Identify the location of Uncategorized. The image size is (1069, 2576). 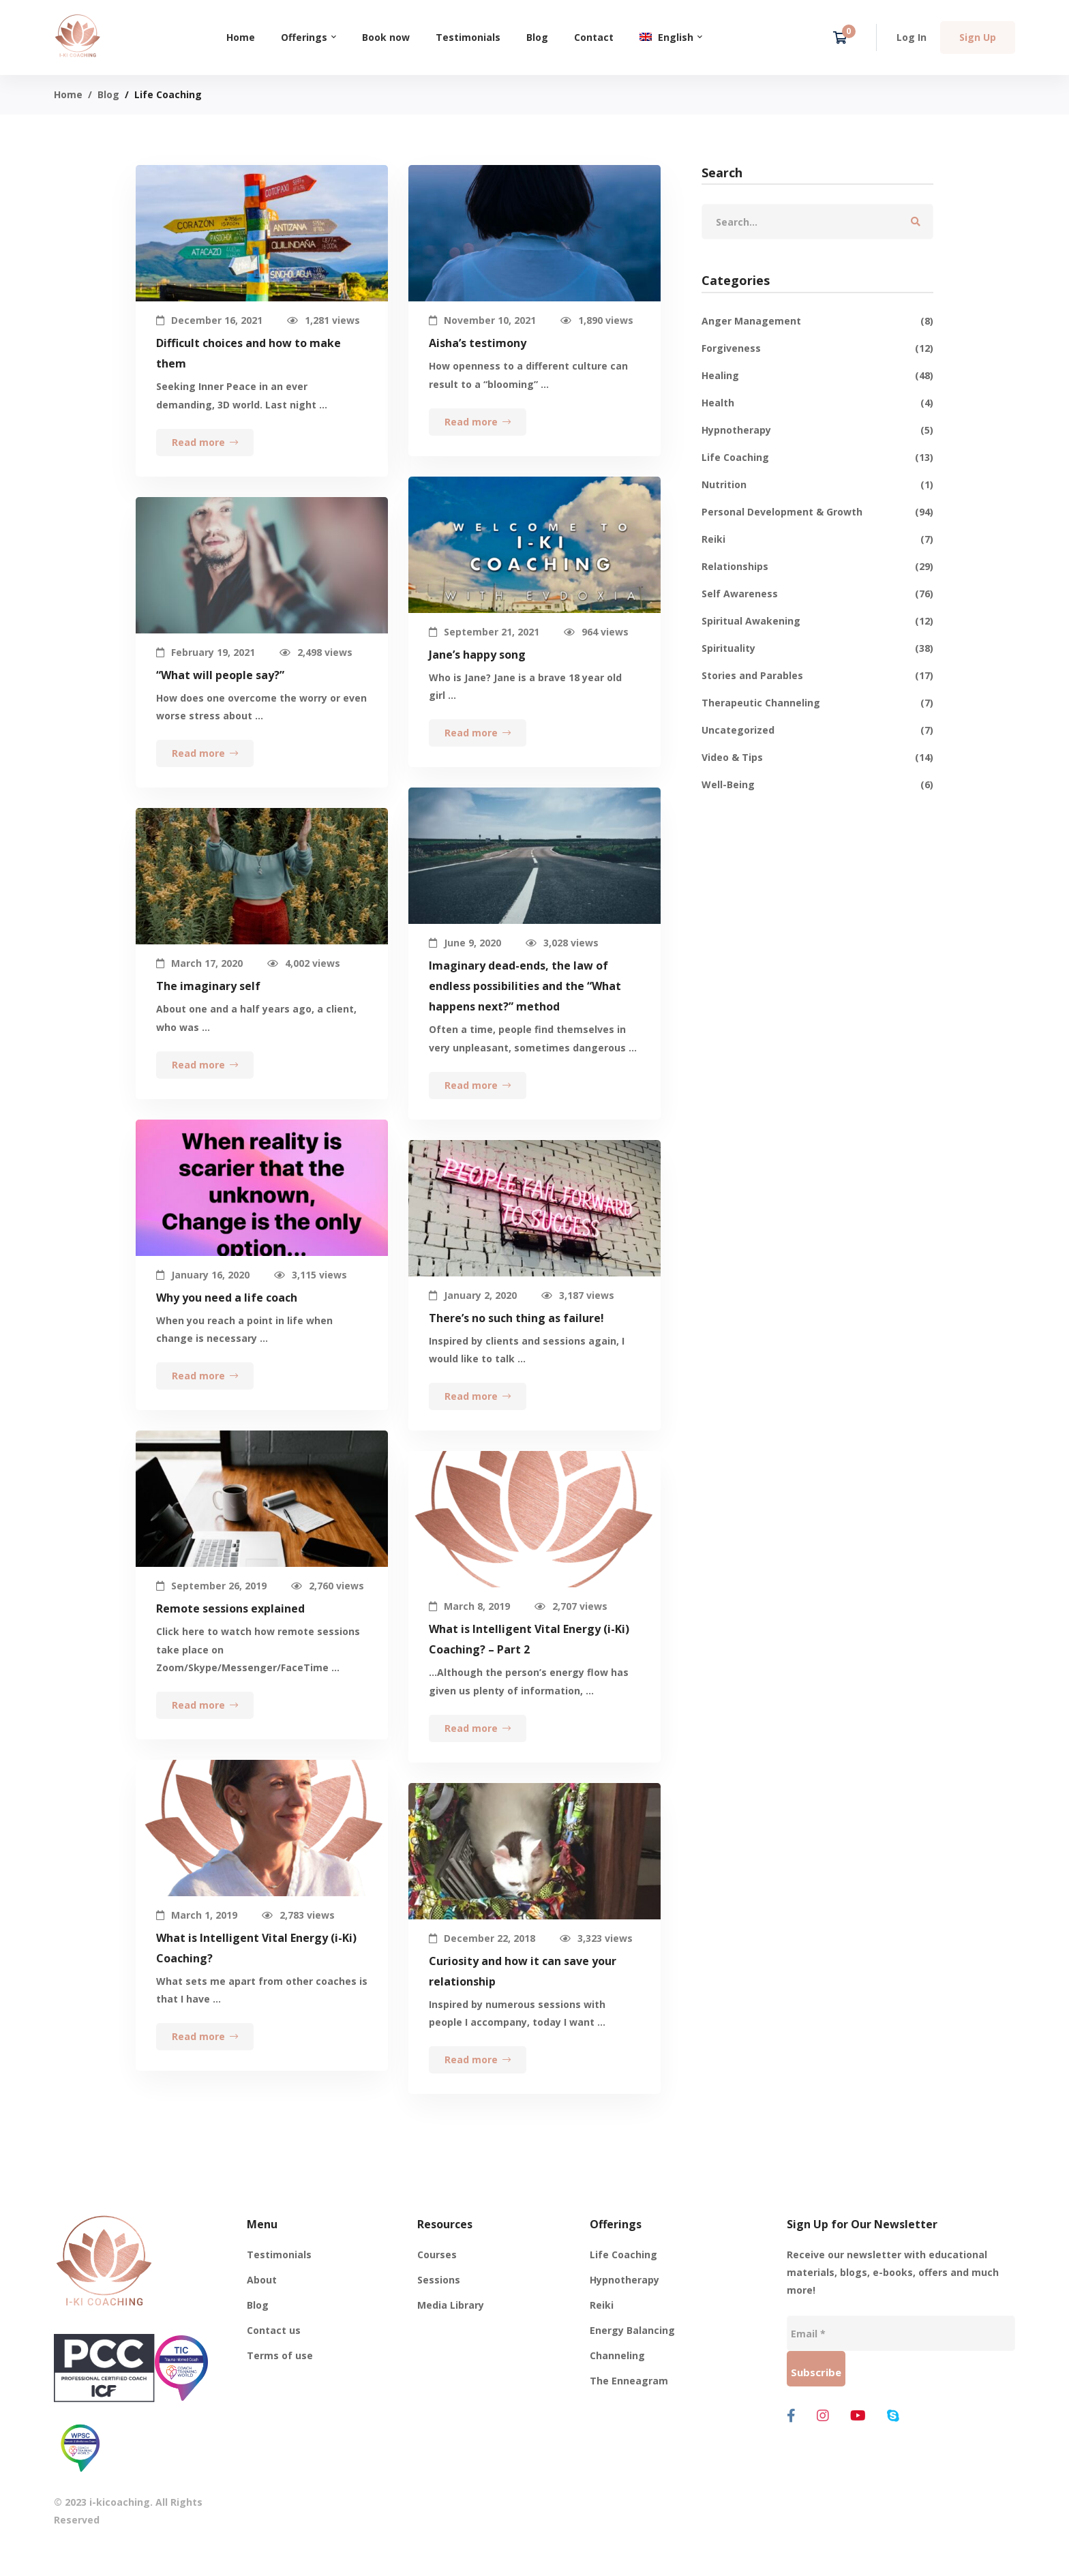
(817, 730).